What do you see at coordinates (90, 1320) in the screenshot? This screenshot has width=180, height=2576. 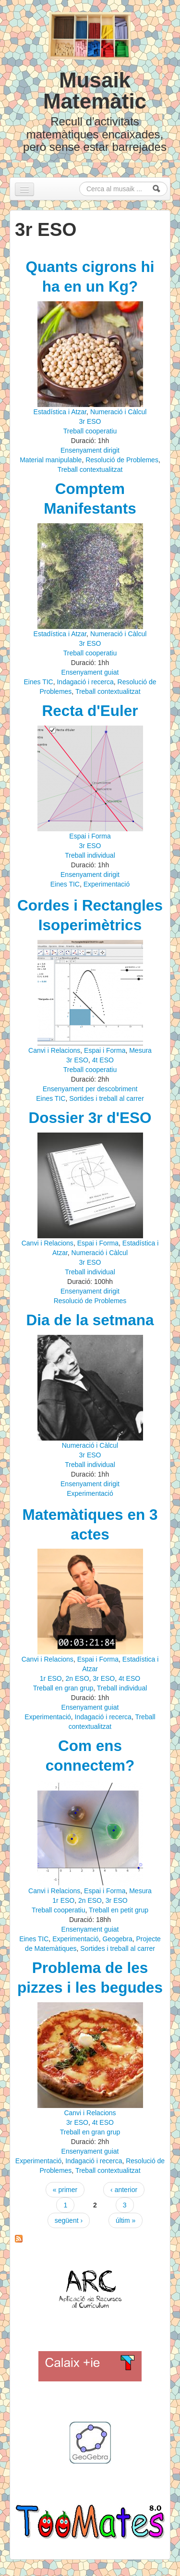 I see `Dia de la setmana` at bounding box center [90, 1320].